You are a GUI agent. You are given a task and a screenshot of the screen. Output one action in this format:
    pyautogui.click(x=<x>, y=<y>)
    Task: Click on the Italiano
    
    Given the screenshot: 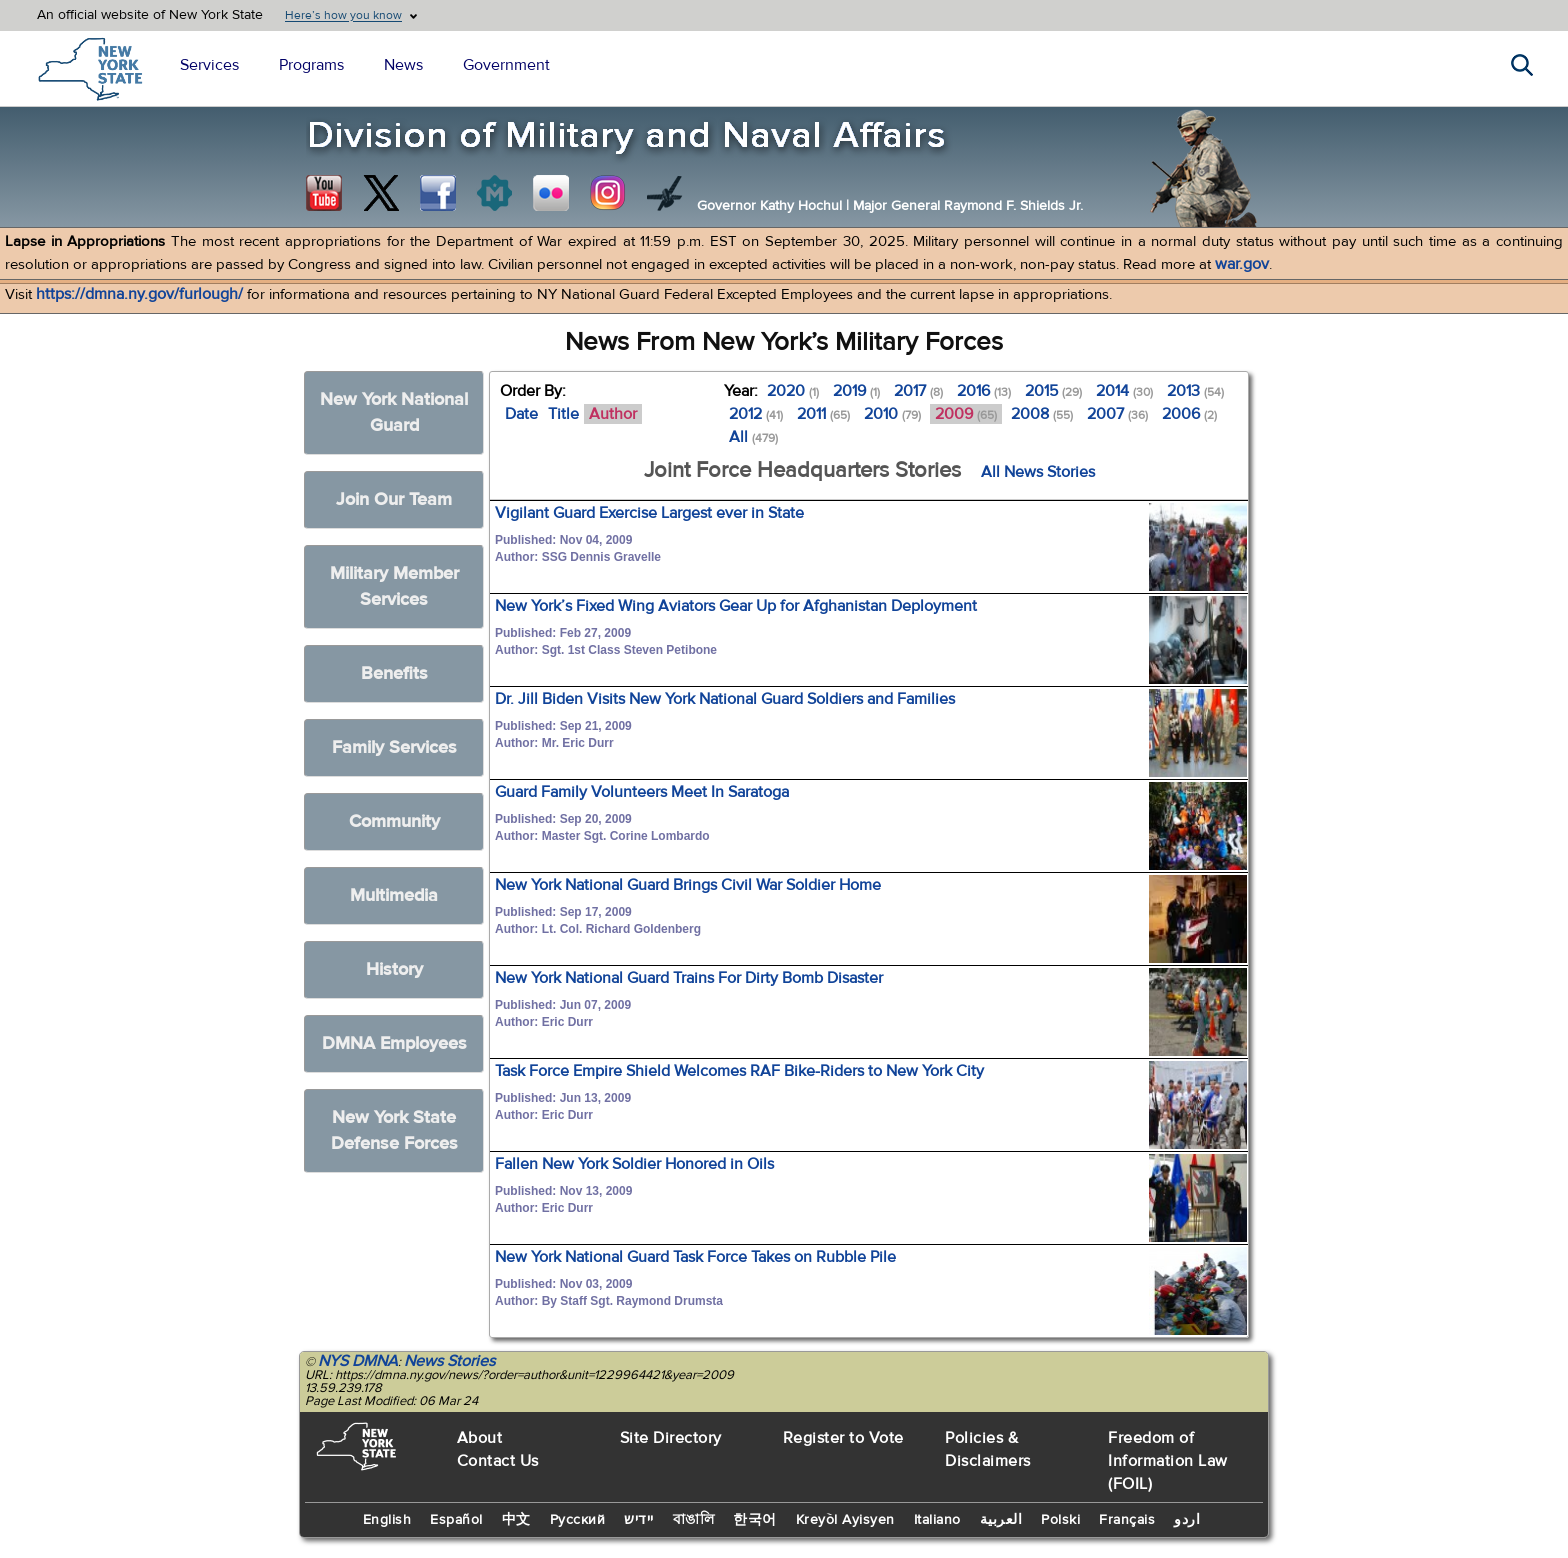 What is the action you would take?
    pyautogui.click(x=937, y=1520)
    